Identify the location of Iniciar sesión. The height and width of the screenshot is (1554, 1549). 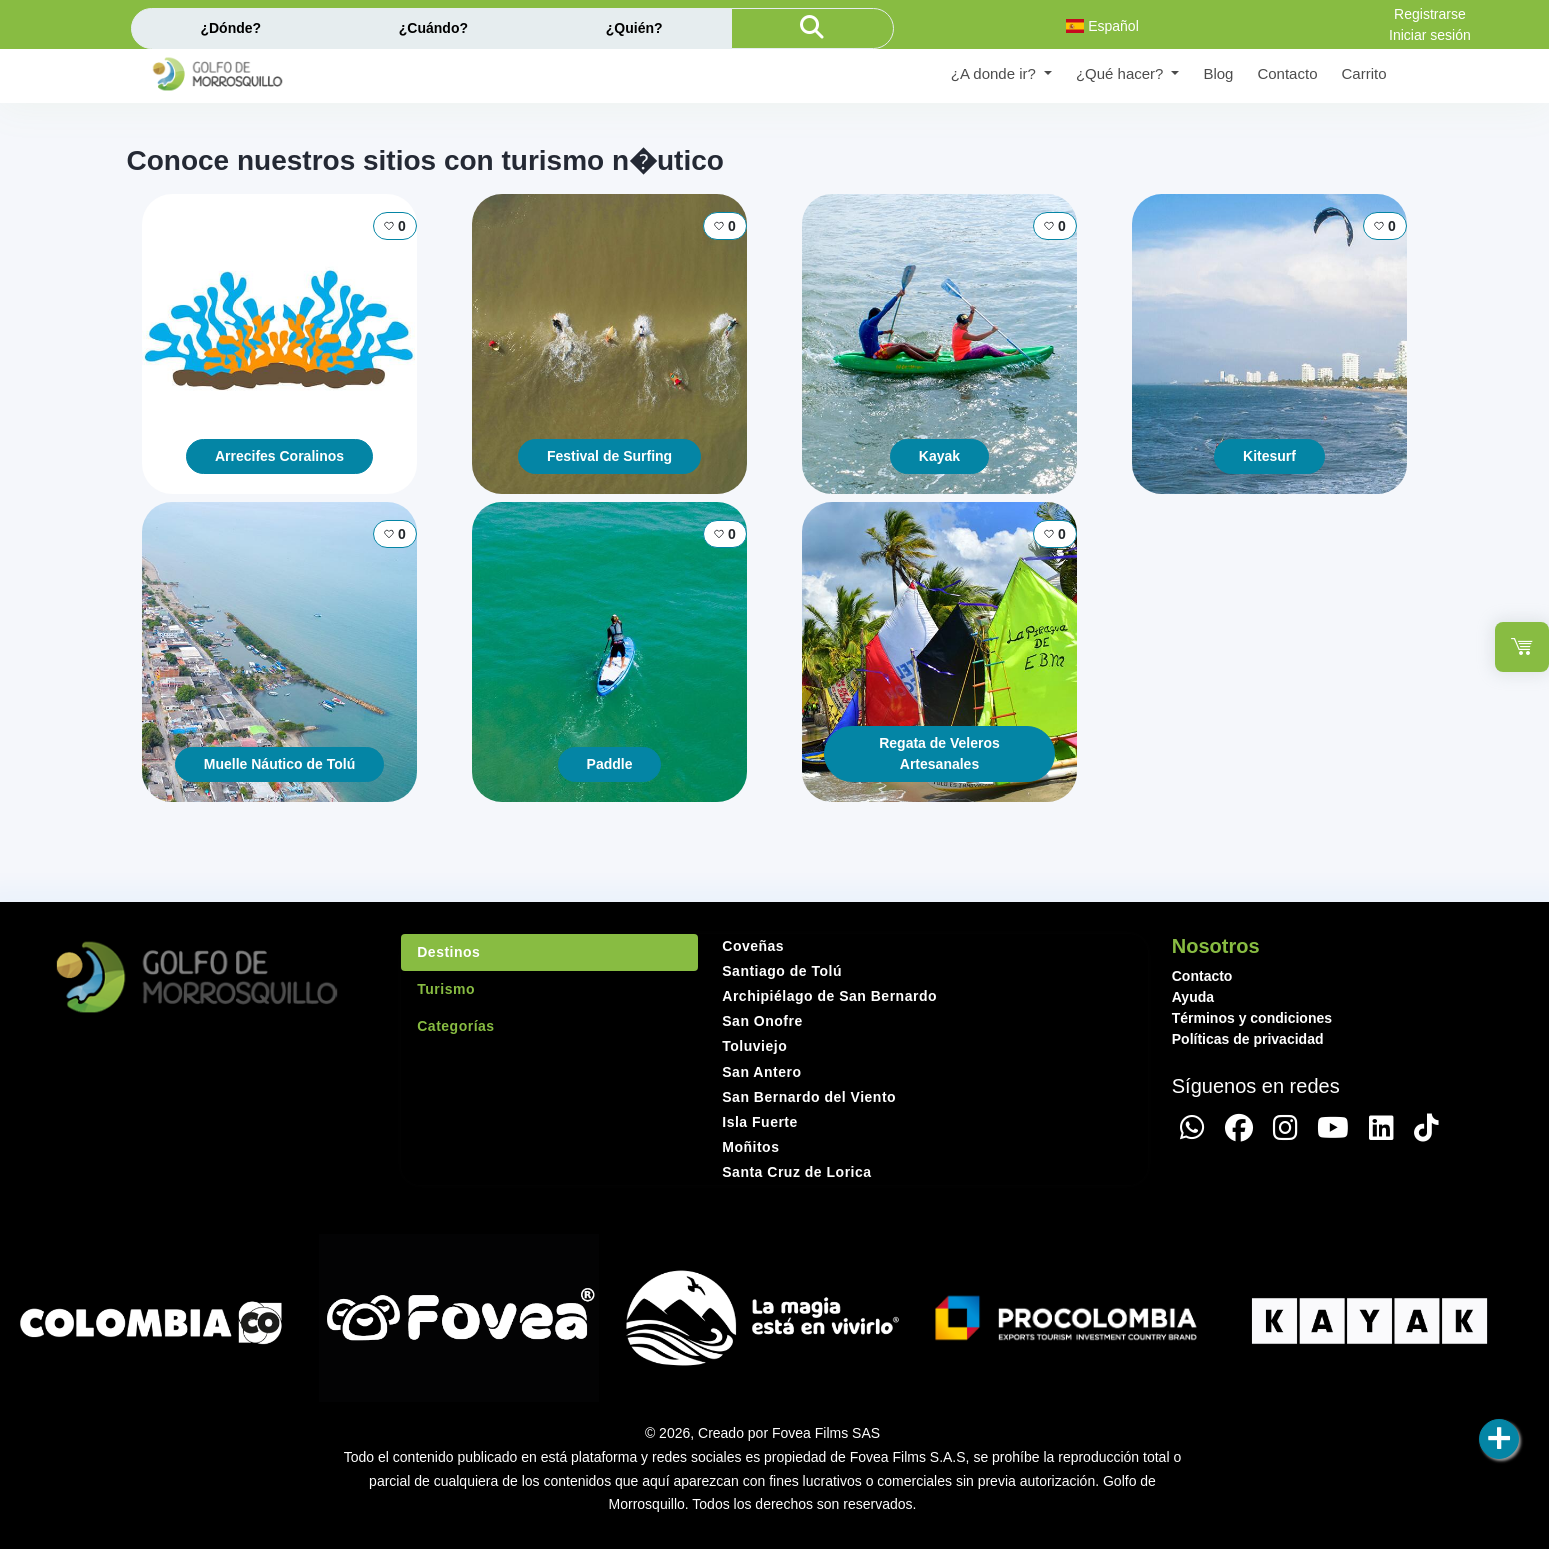
(1430, 35).